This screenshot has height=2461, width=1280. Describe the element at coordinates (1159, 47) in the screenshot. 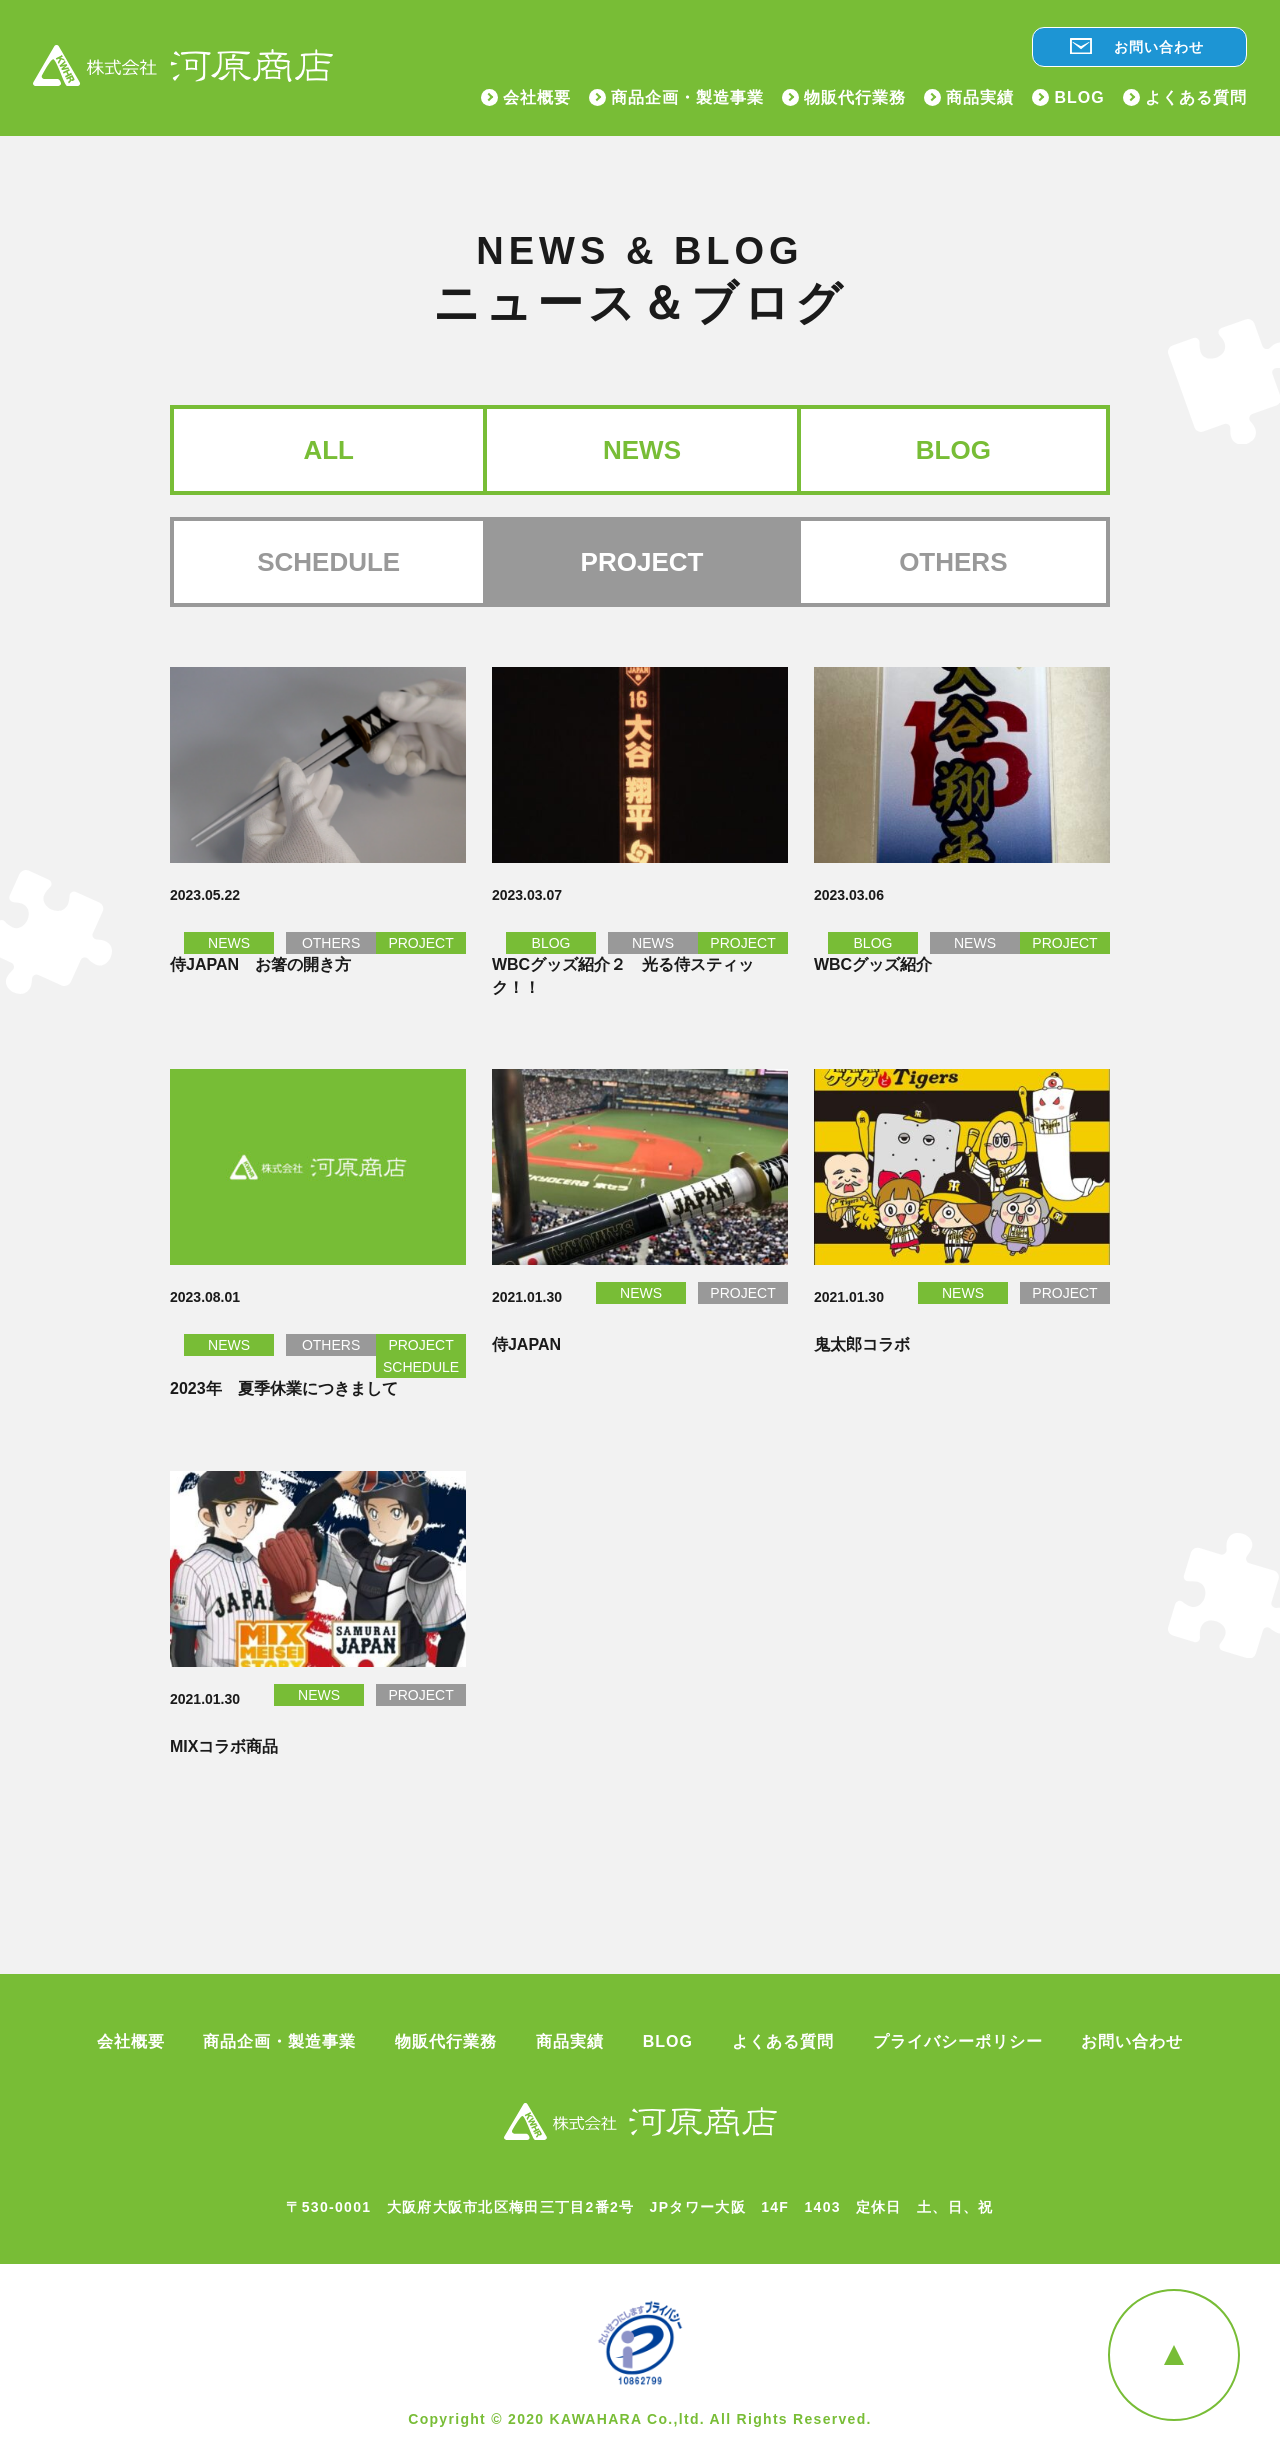

I see `お問い合わせ` at that location.